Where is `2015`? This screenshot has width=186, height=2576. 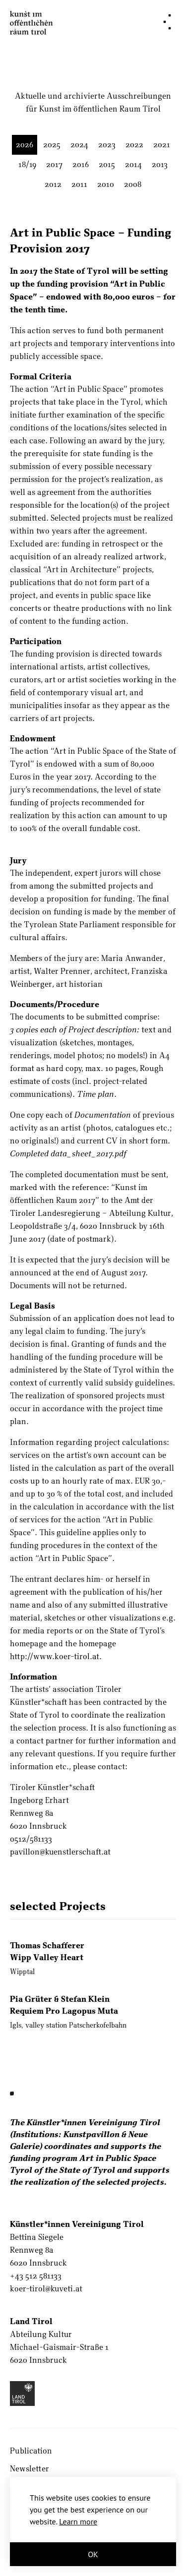 2015 is located at coordinates (107, 164).